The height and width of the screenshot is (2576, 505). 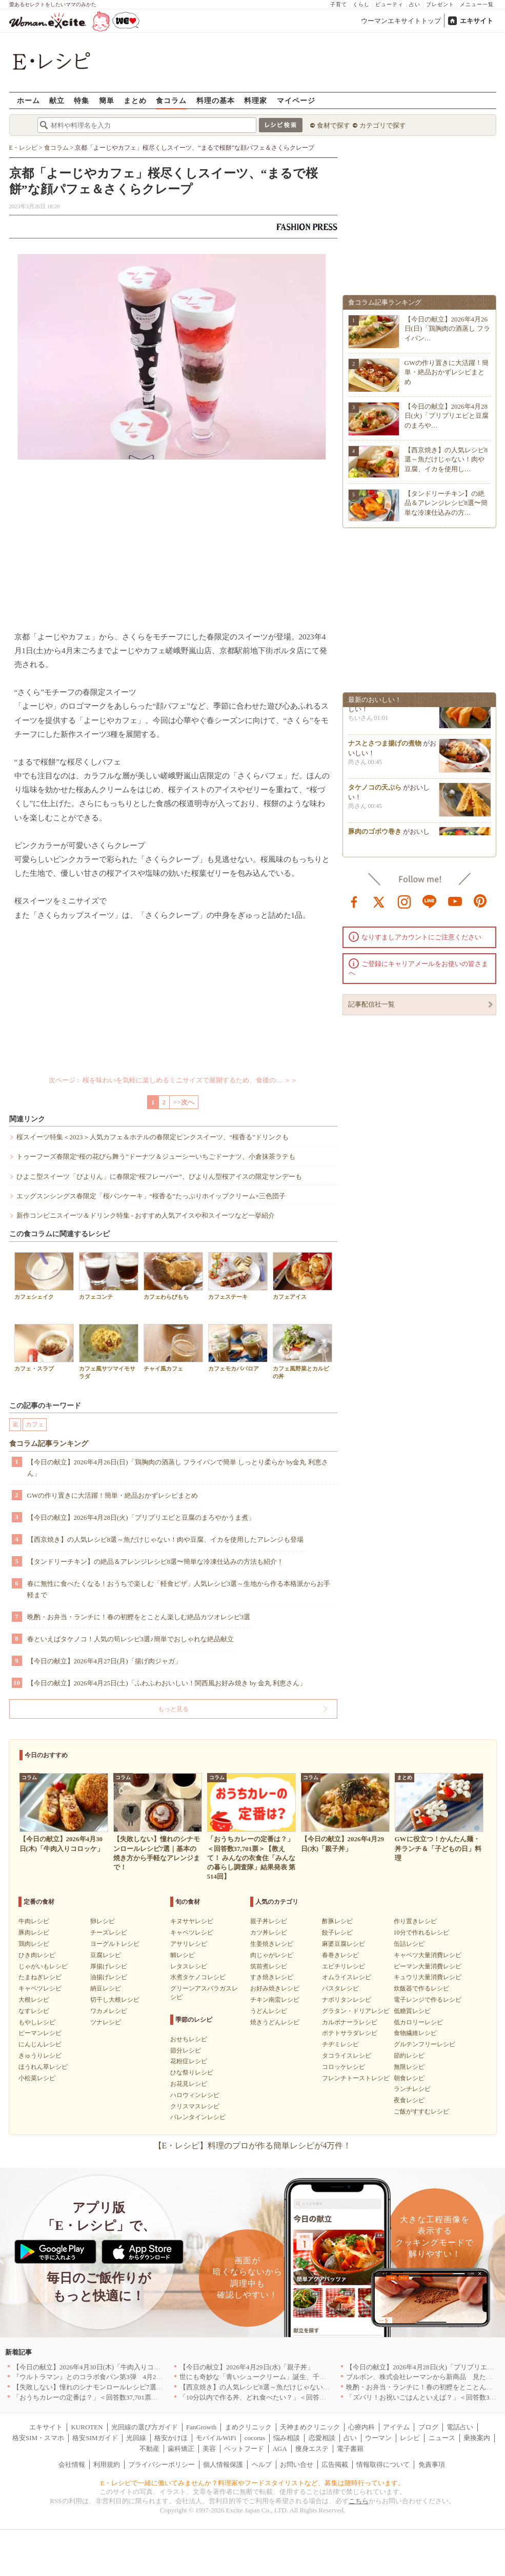 I want to click on 料理の基本, so click(x=215, y=100).